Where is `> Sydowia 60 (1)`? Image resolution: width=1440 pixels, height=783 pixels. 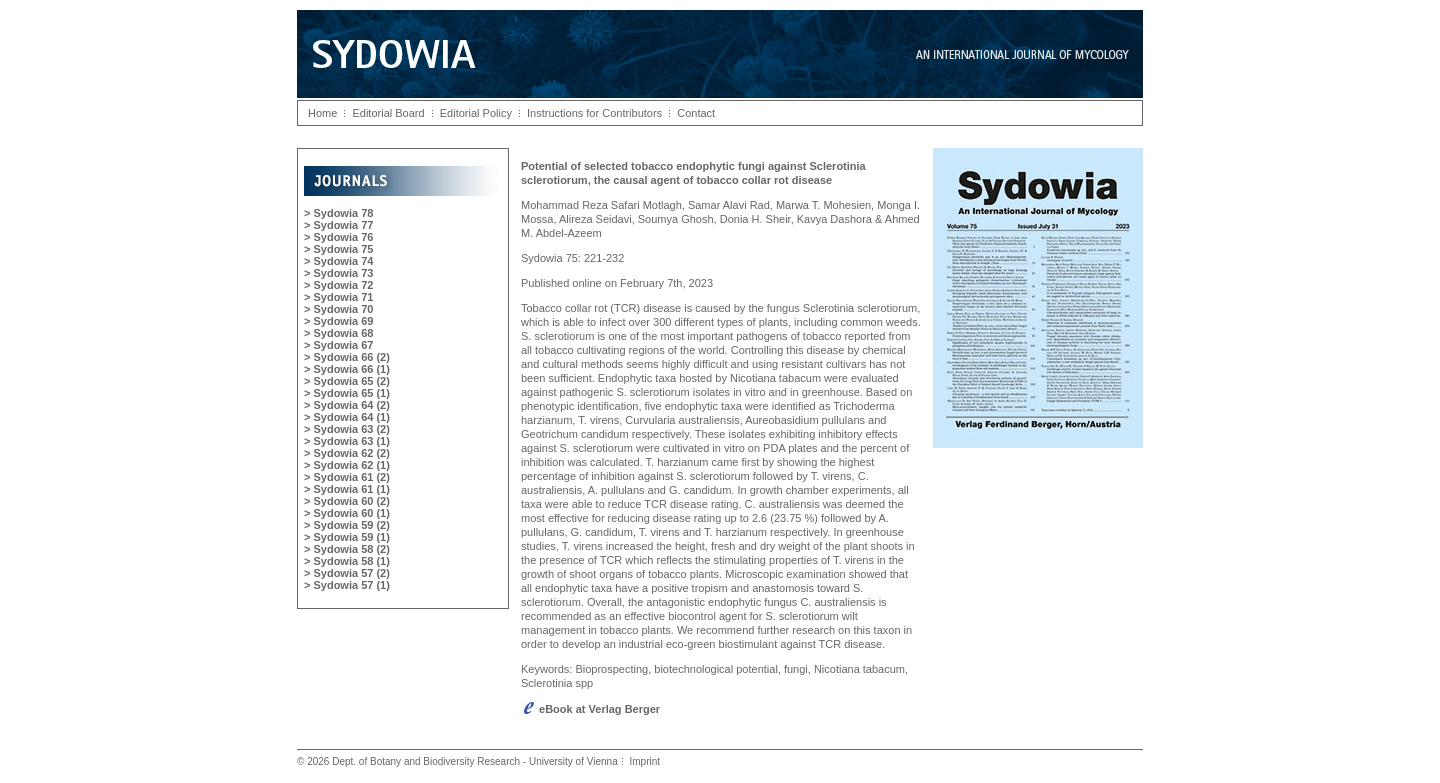 > Sydowia 60 (1) is located at coordinates (347, 513).